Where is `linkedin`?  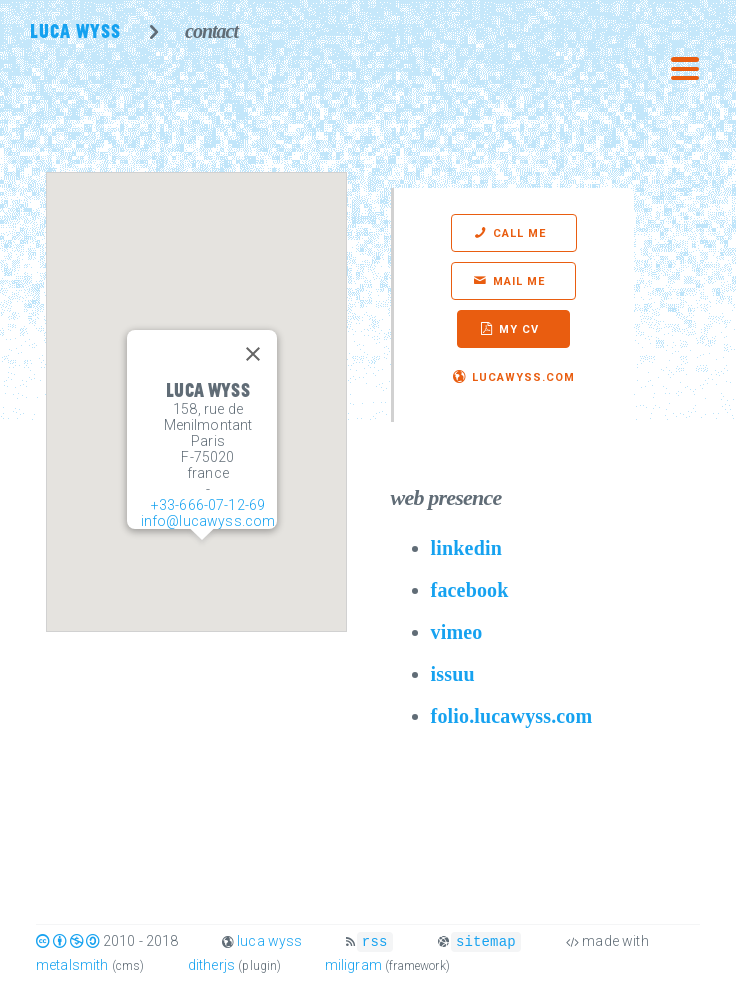 linkedin is located at coordinates (466, 548).